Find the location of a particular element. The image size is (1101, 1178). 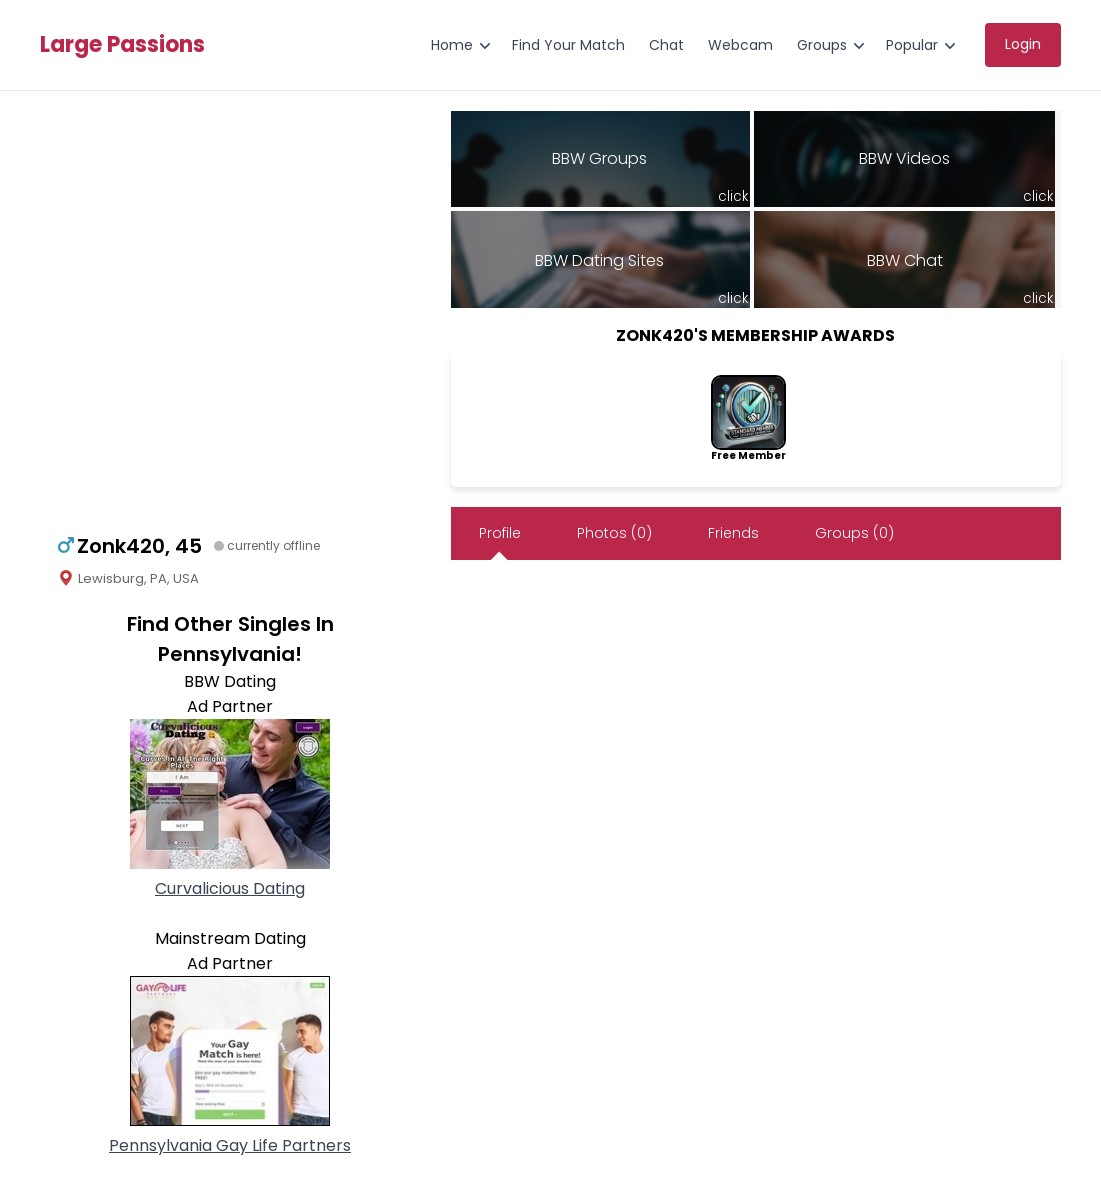

Webcam is located at coordinates (740, 45).